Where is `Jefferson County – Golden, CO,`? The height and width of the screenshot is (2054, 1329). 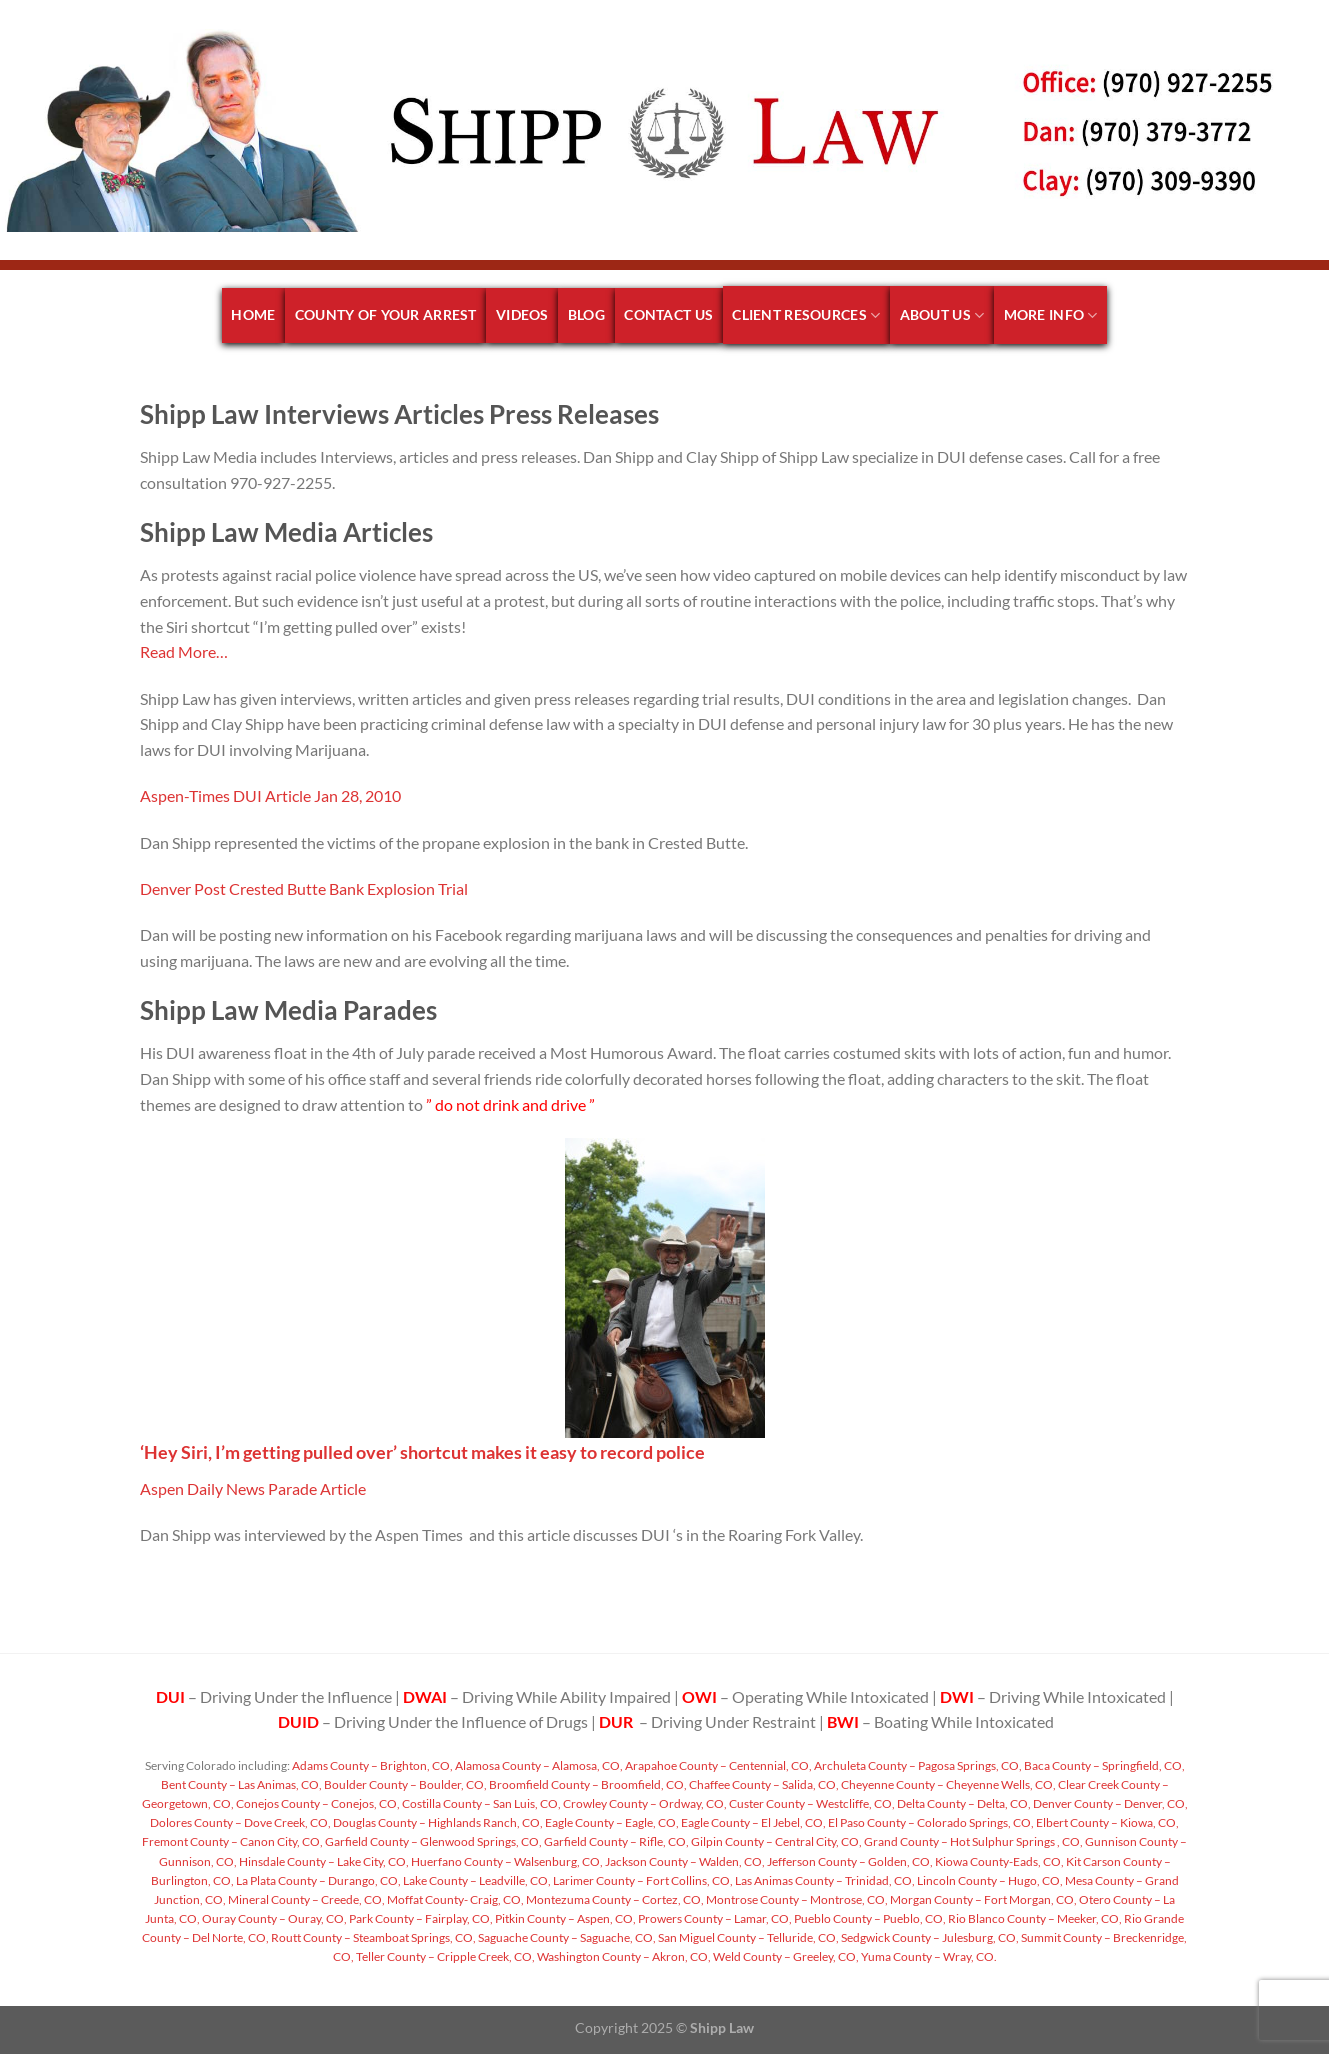
Jefferson County – Golden, CO, is located at coordinates (849, 1861).